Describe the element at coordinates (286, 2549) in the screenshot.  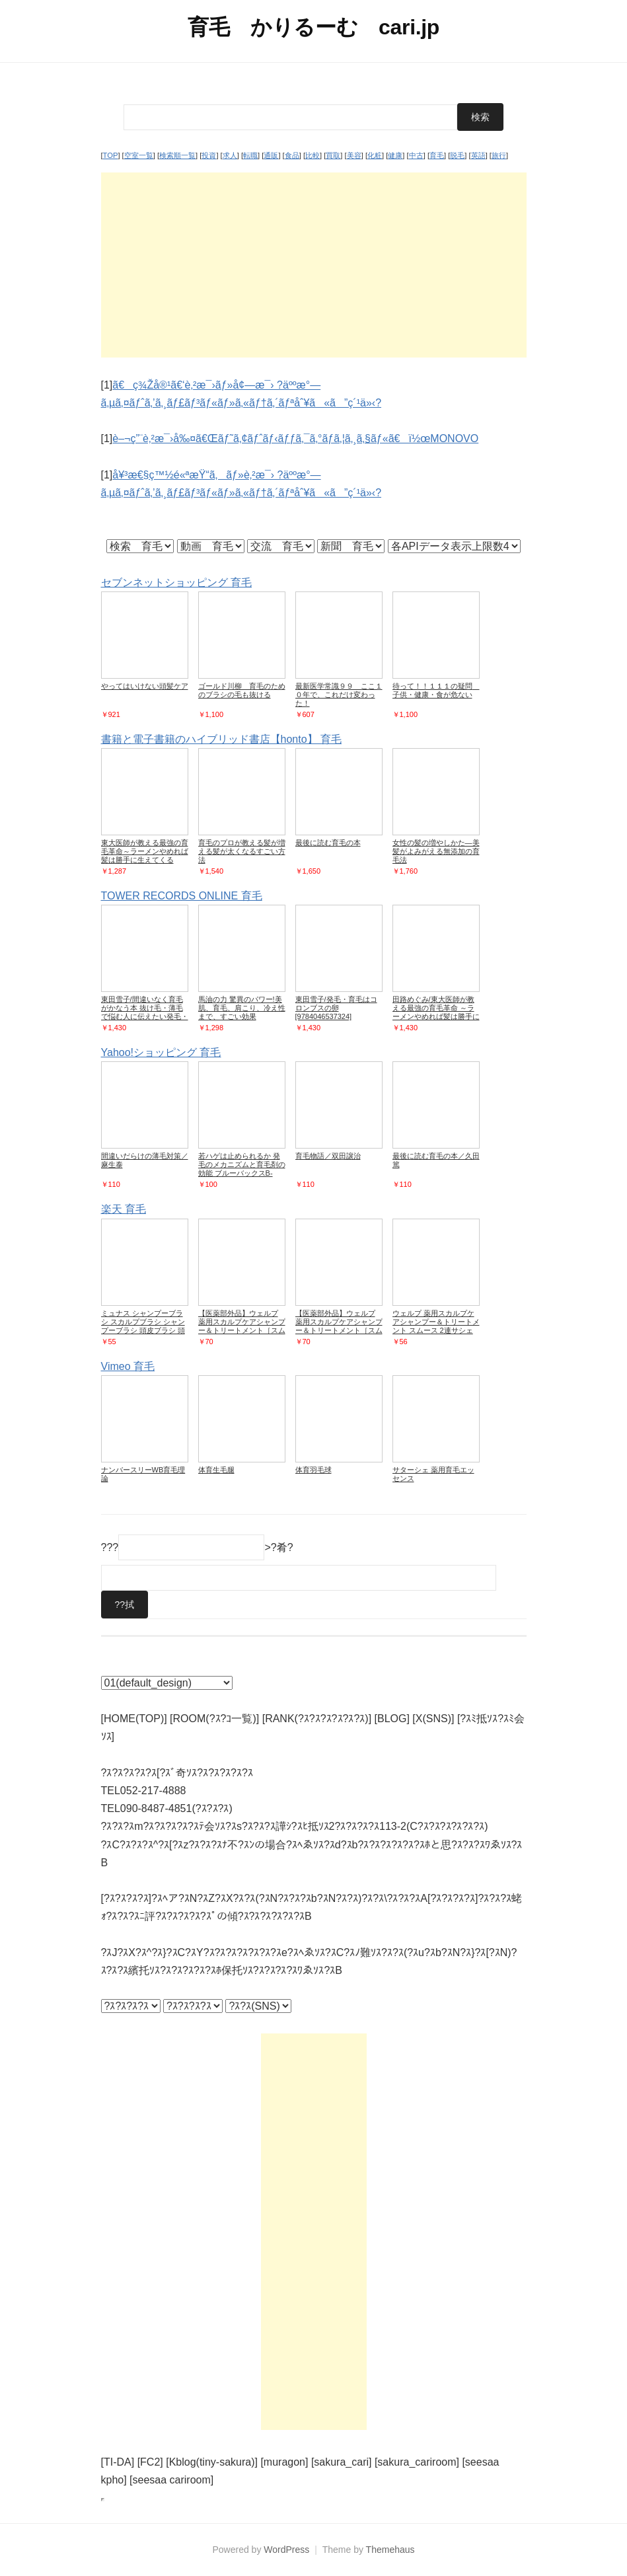
I see `WordPress` at that location.